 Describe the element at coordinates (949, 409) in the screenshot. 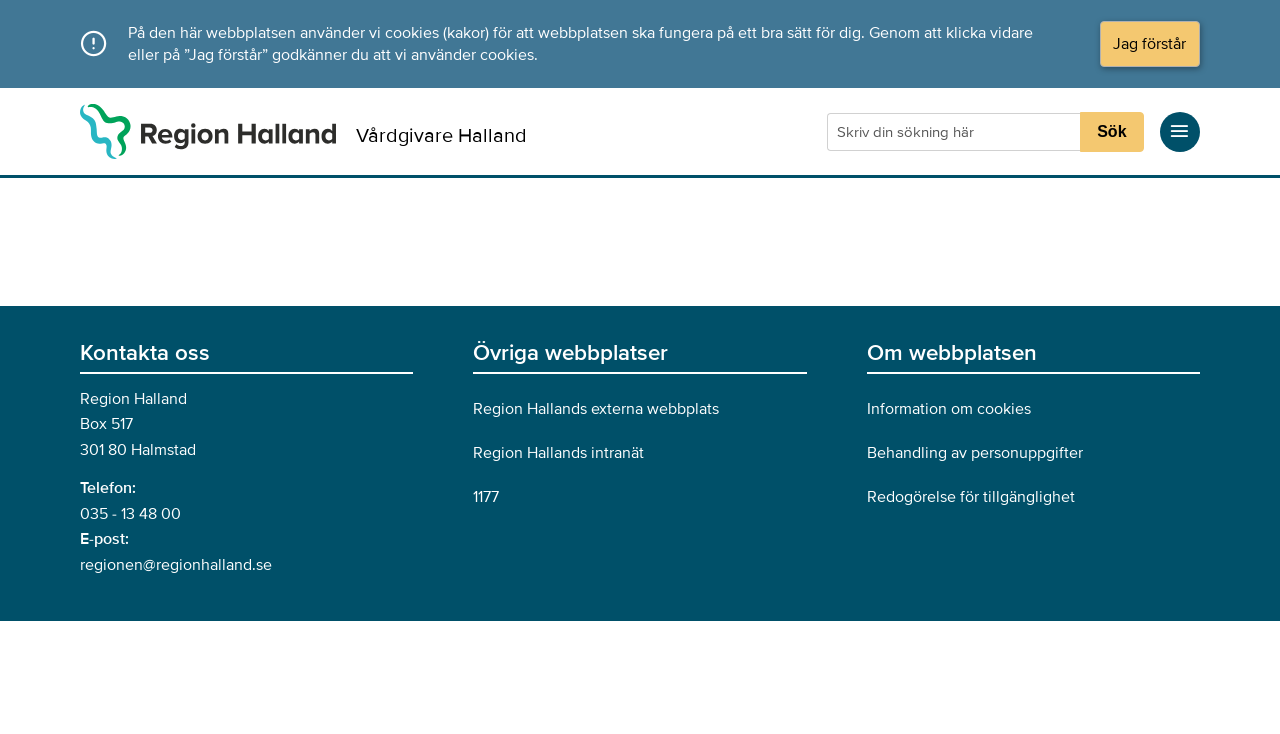

I see `Information om cookies` at that location.